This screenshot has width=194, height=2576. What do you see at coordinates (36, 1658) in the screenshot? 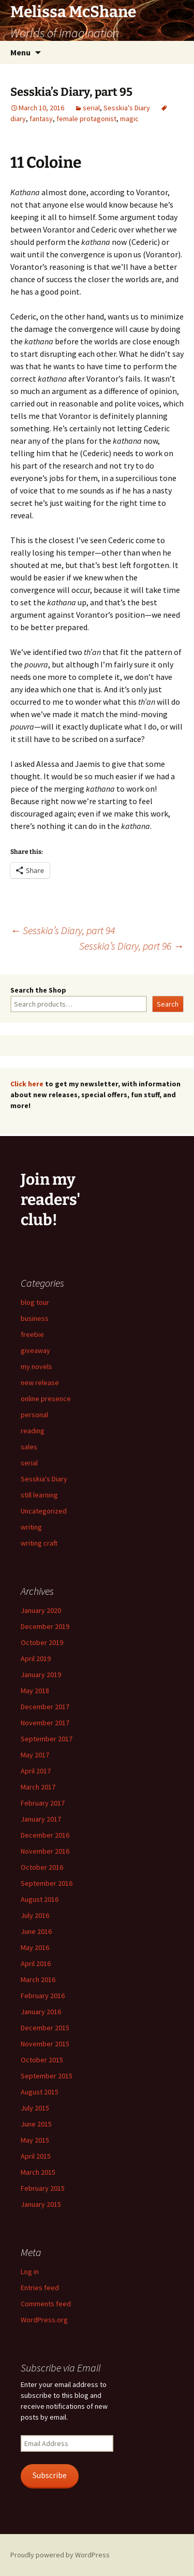
I see `April 2019` at bounding box center [36, 1658].